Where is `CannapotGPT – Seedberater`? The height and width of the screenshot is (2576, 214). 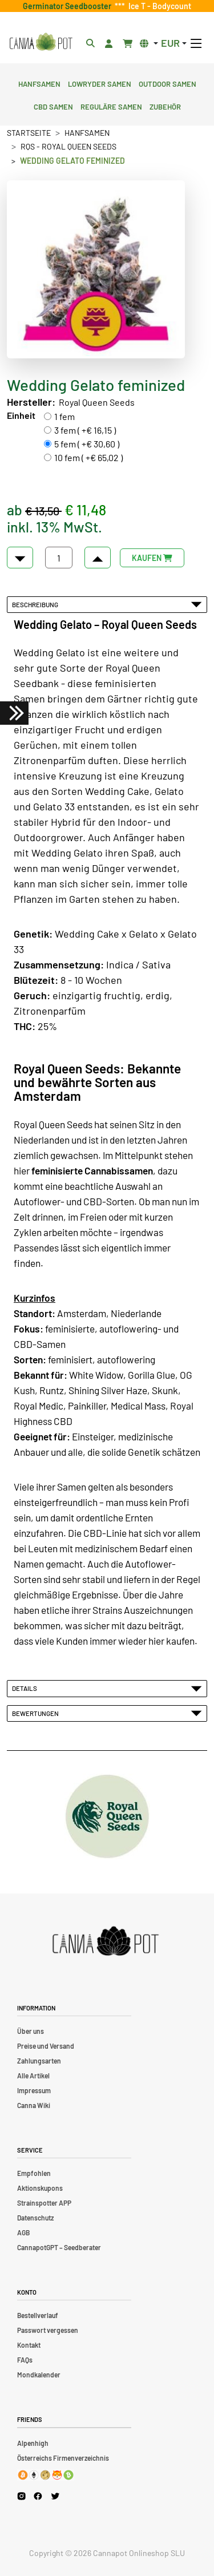
CannapotGPT – Seedberater is located at coordinates (59, 2247).